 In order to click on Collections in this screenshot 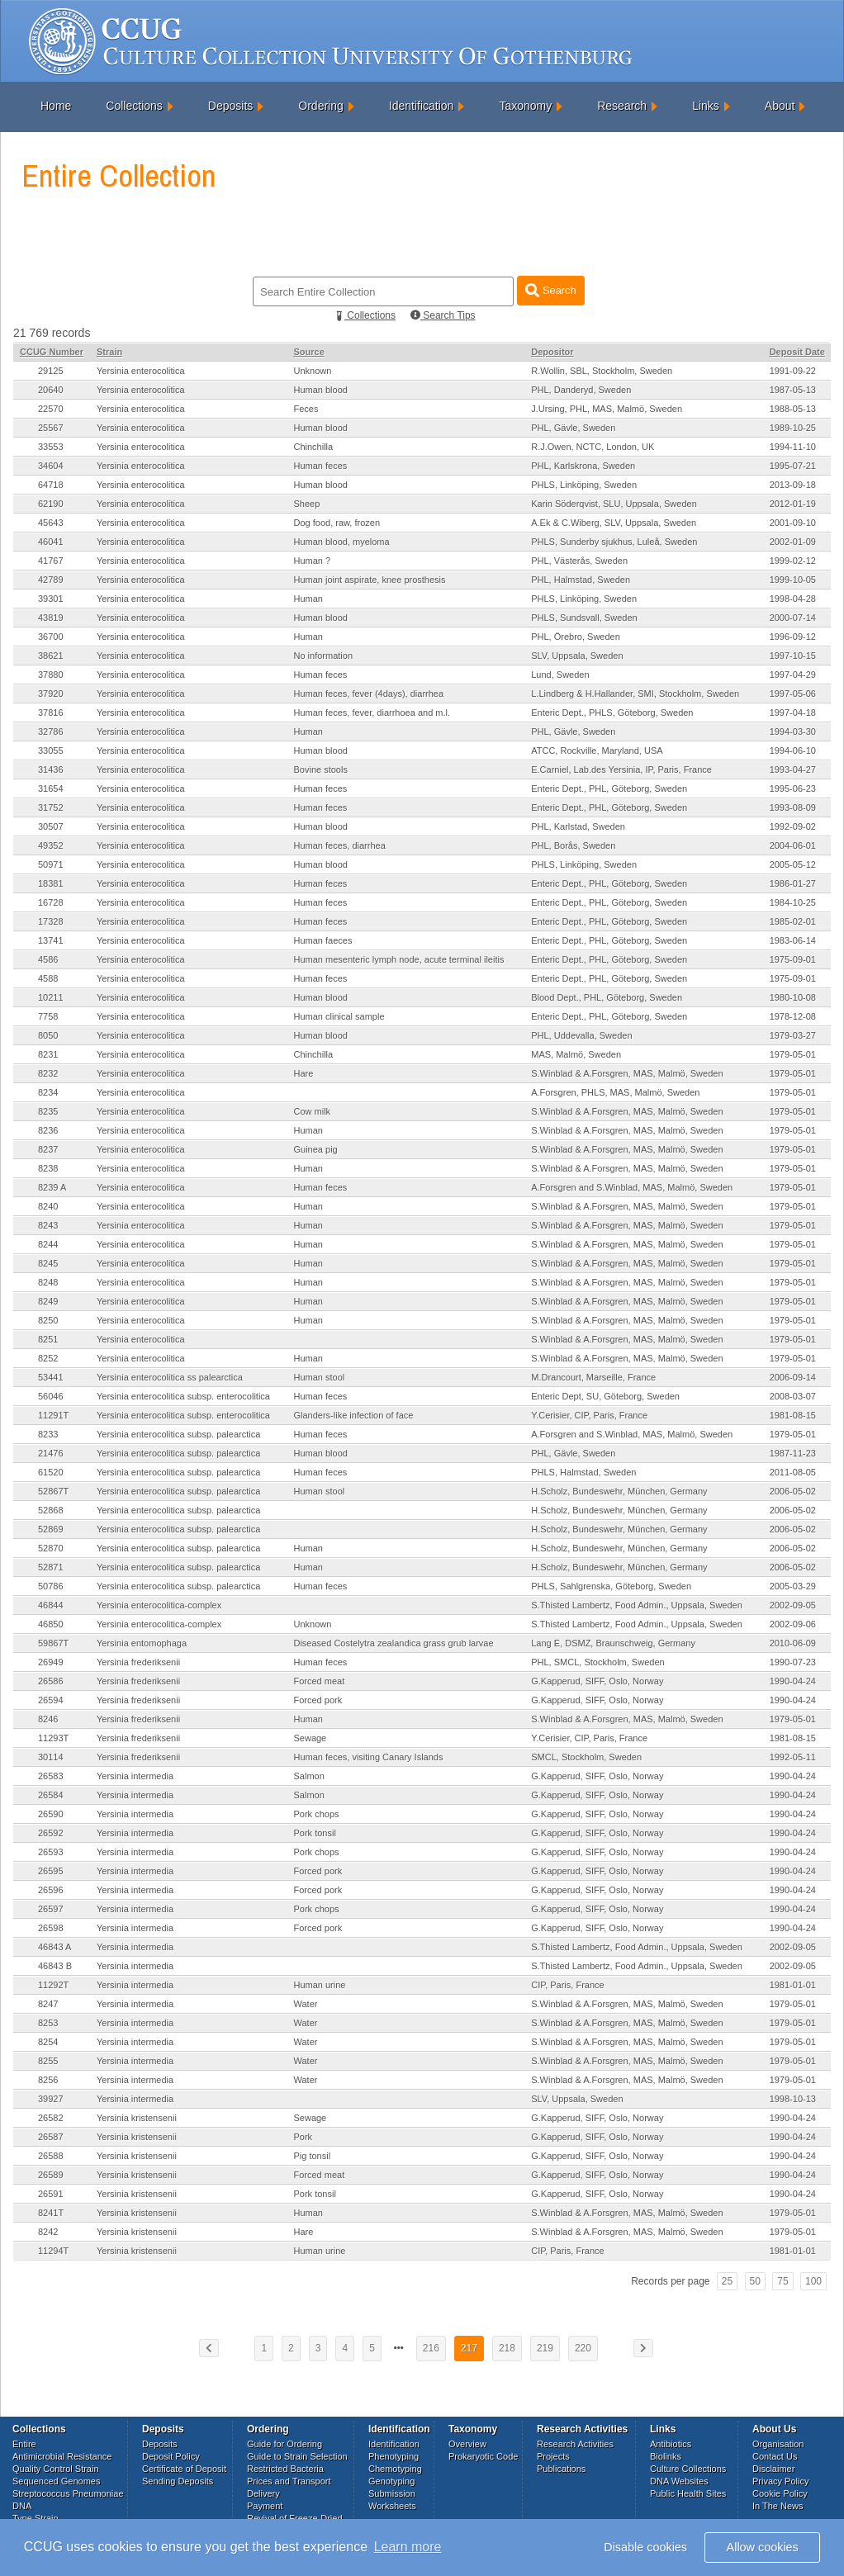, I will do `click(134, 105)`.